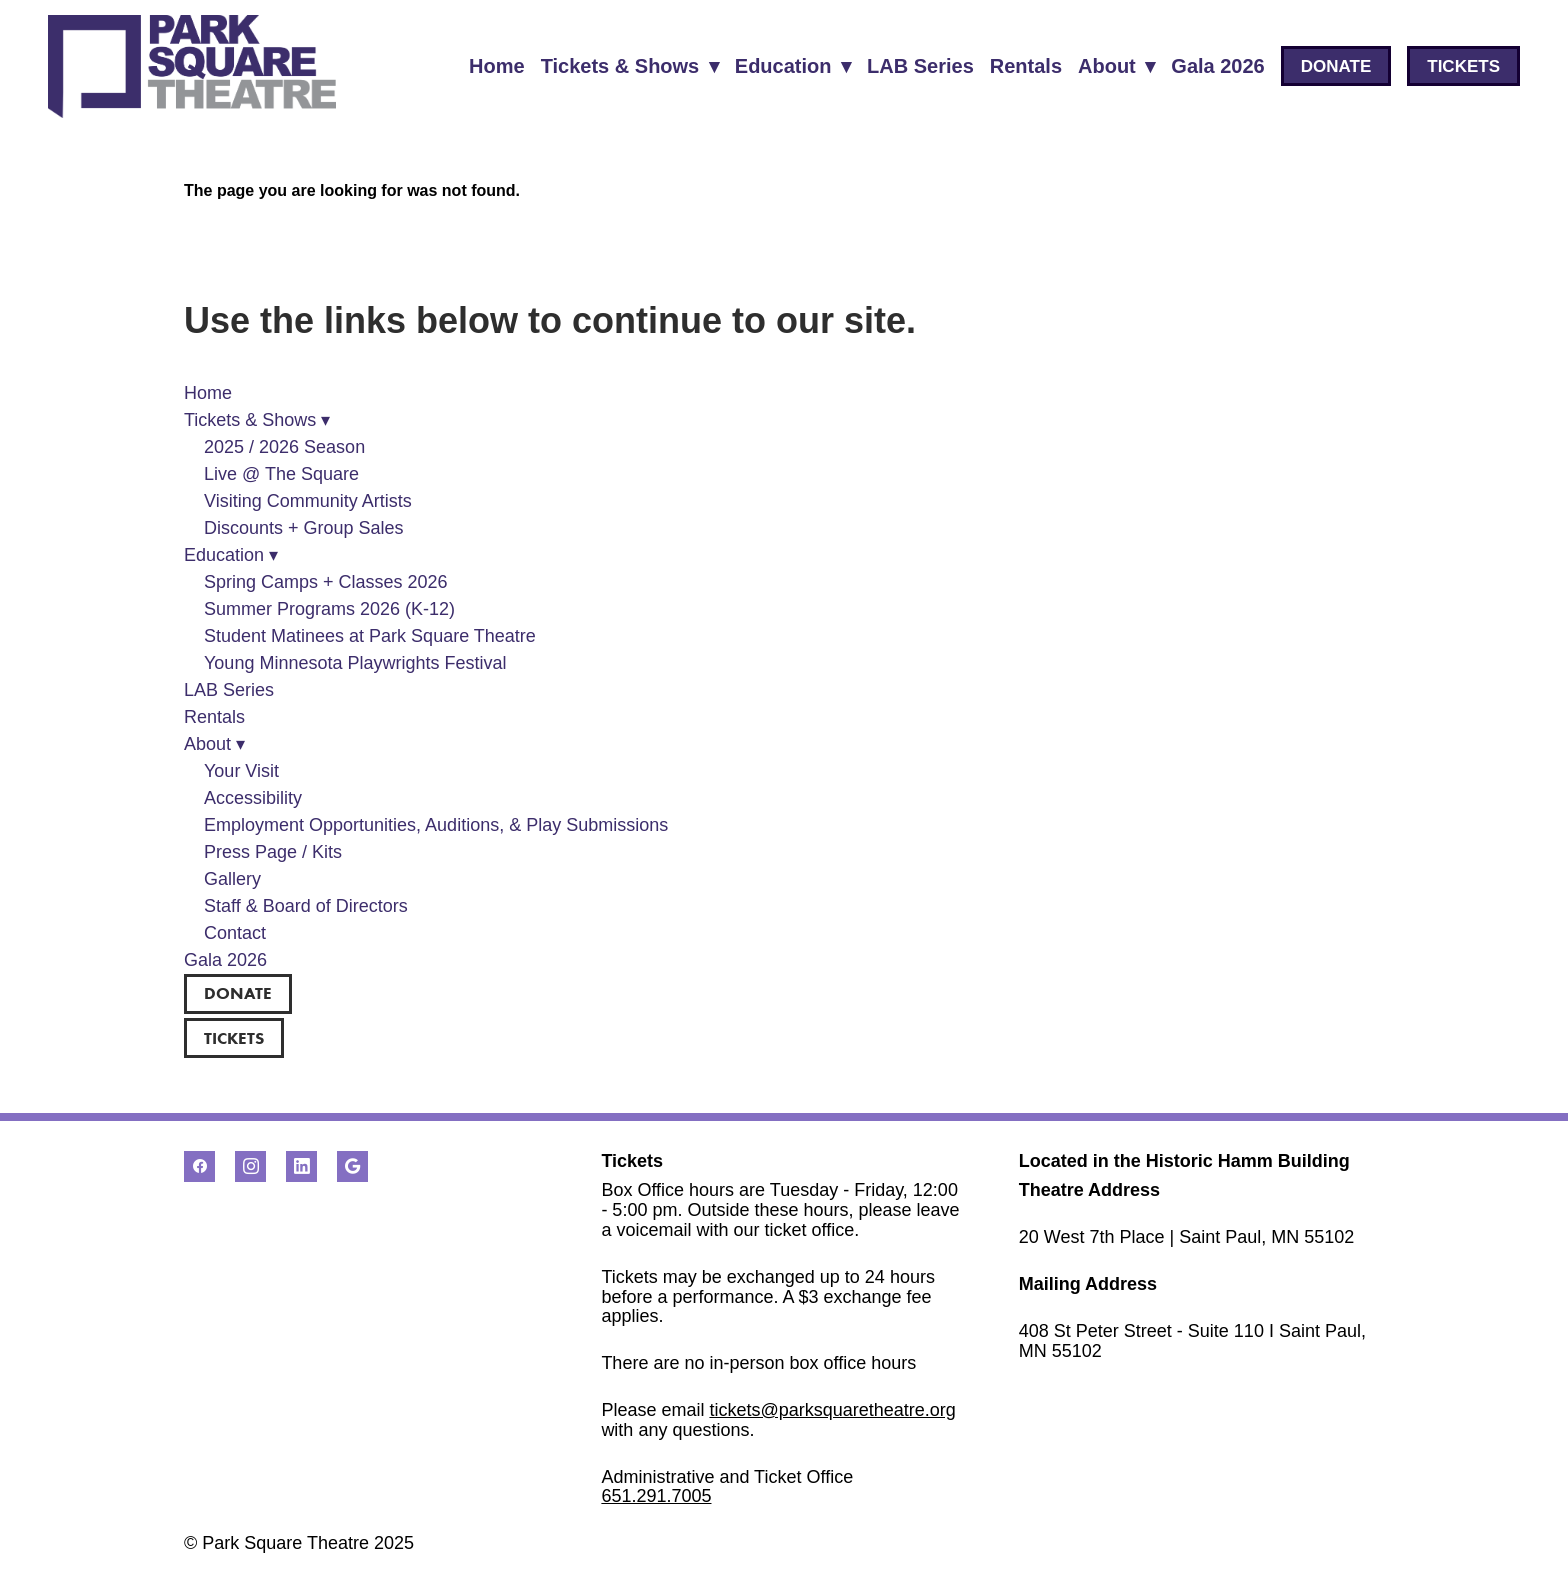 The image size is (1568, 1584). I want to click on Rentals, so click(1026, 66).